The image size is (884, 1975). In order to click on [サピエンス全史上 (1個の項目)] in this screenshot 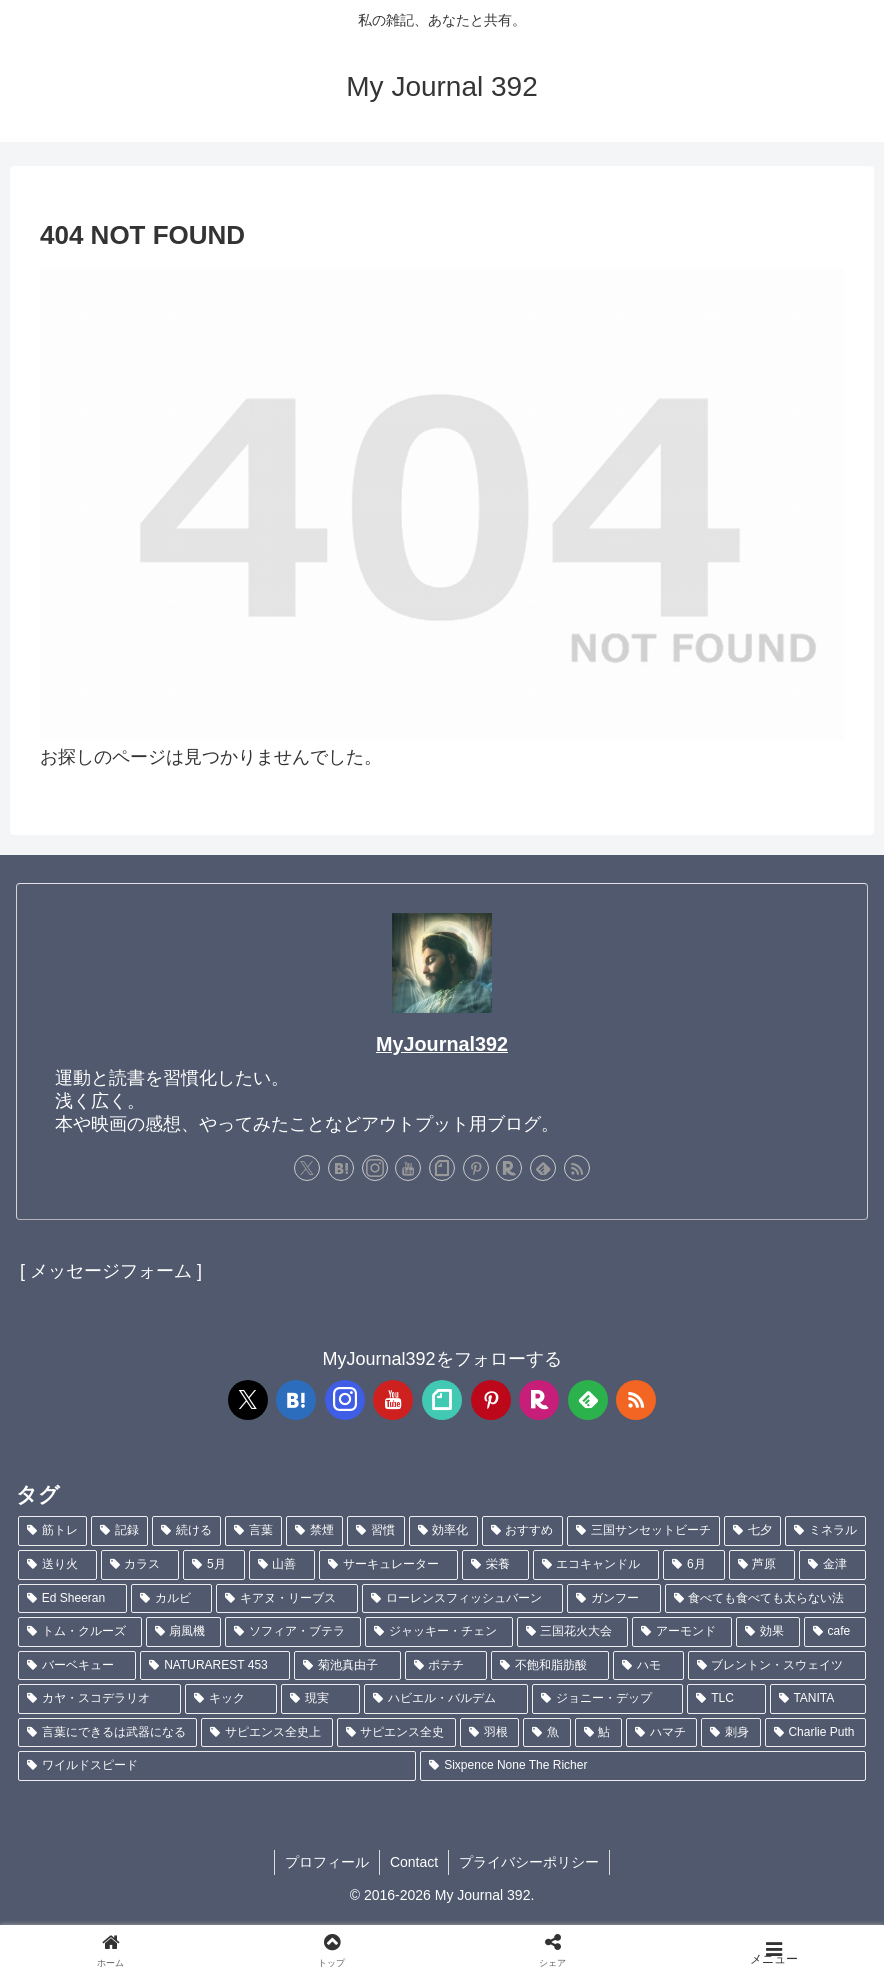, I will do `click(266, 1733)`.